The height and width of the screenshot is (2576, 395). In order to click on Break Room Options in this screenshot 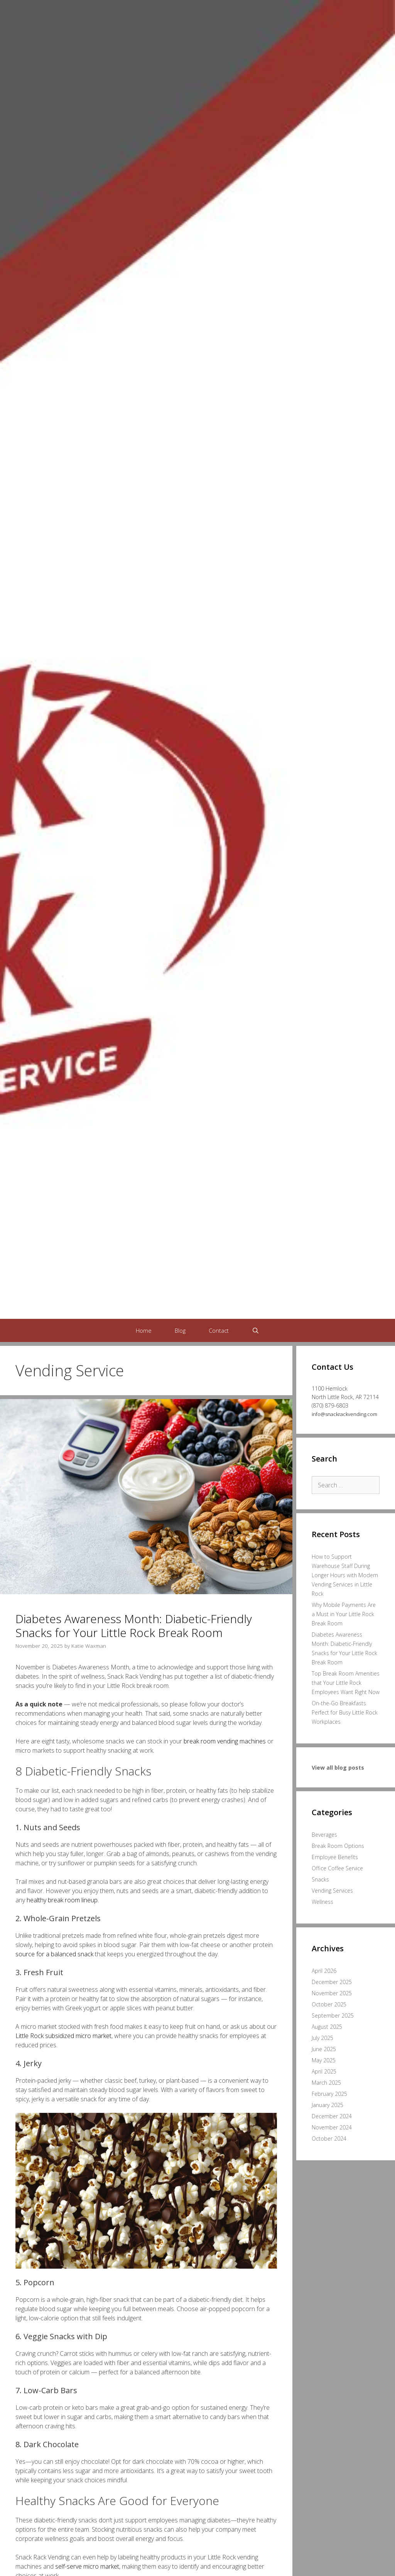, I will do `click(338, 1845)`.